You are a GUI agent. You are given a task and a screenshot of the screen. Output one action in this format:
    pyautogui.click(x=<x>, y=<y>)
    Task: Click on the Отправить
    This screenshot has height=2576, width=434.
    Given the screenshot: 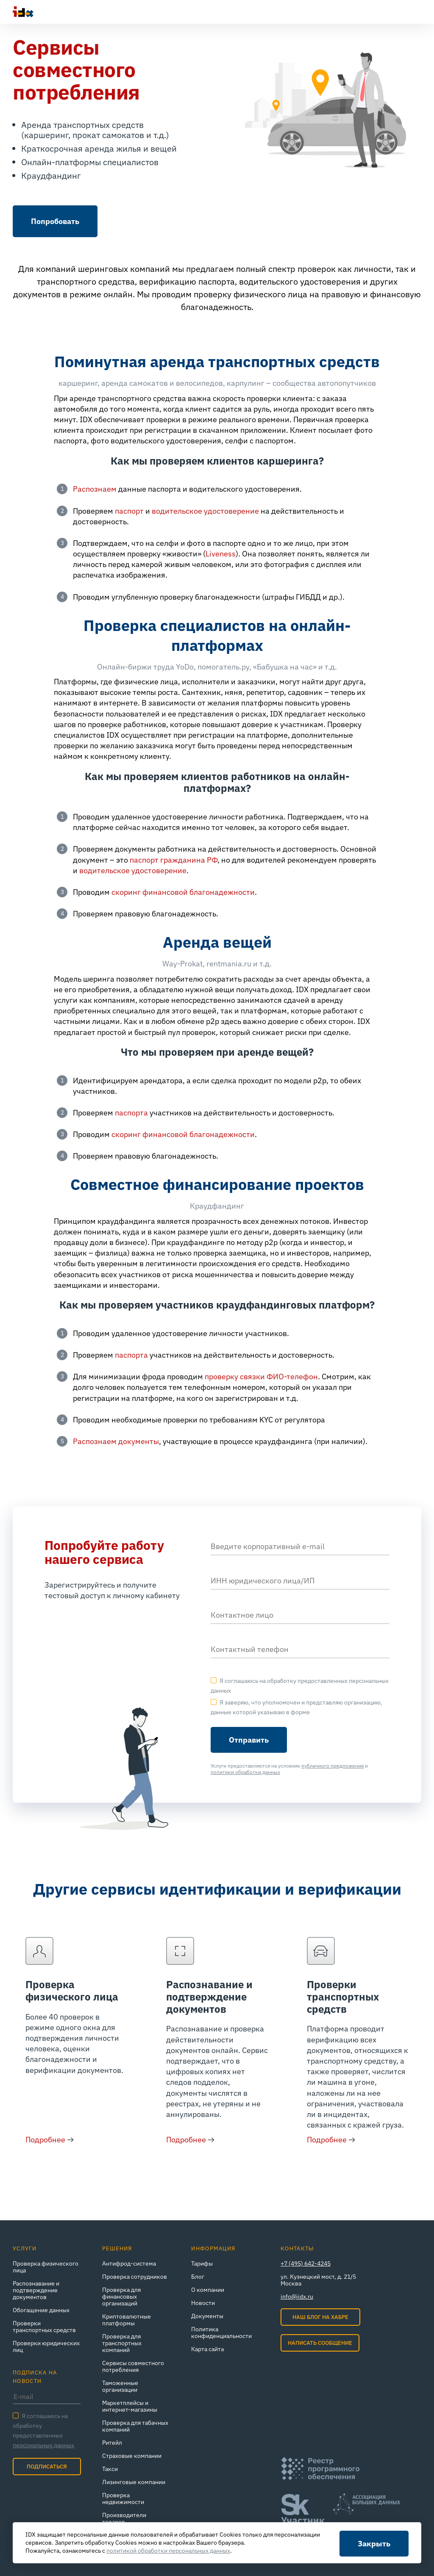 What is the action you would take?
    pyautogui.click(x=249, y=1740)
    